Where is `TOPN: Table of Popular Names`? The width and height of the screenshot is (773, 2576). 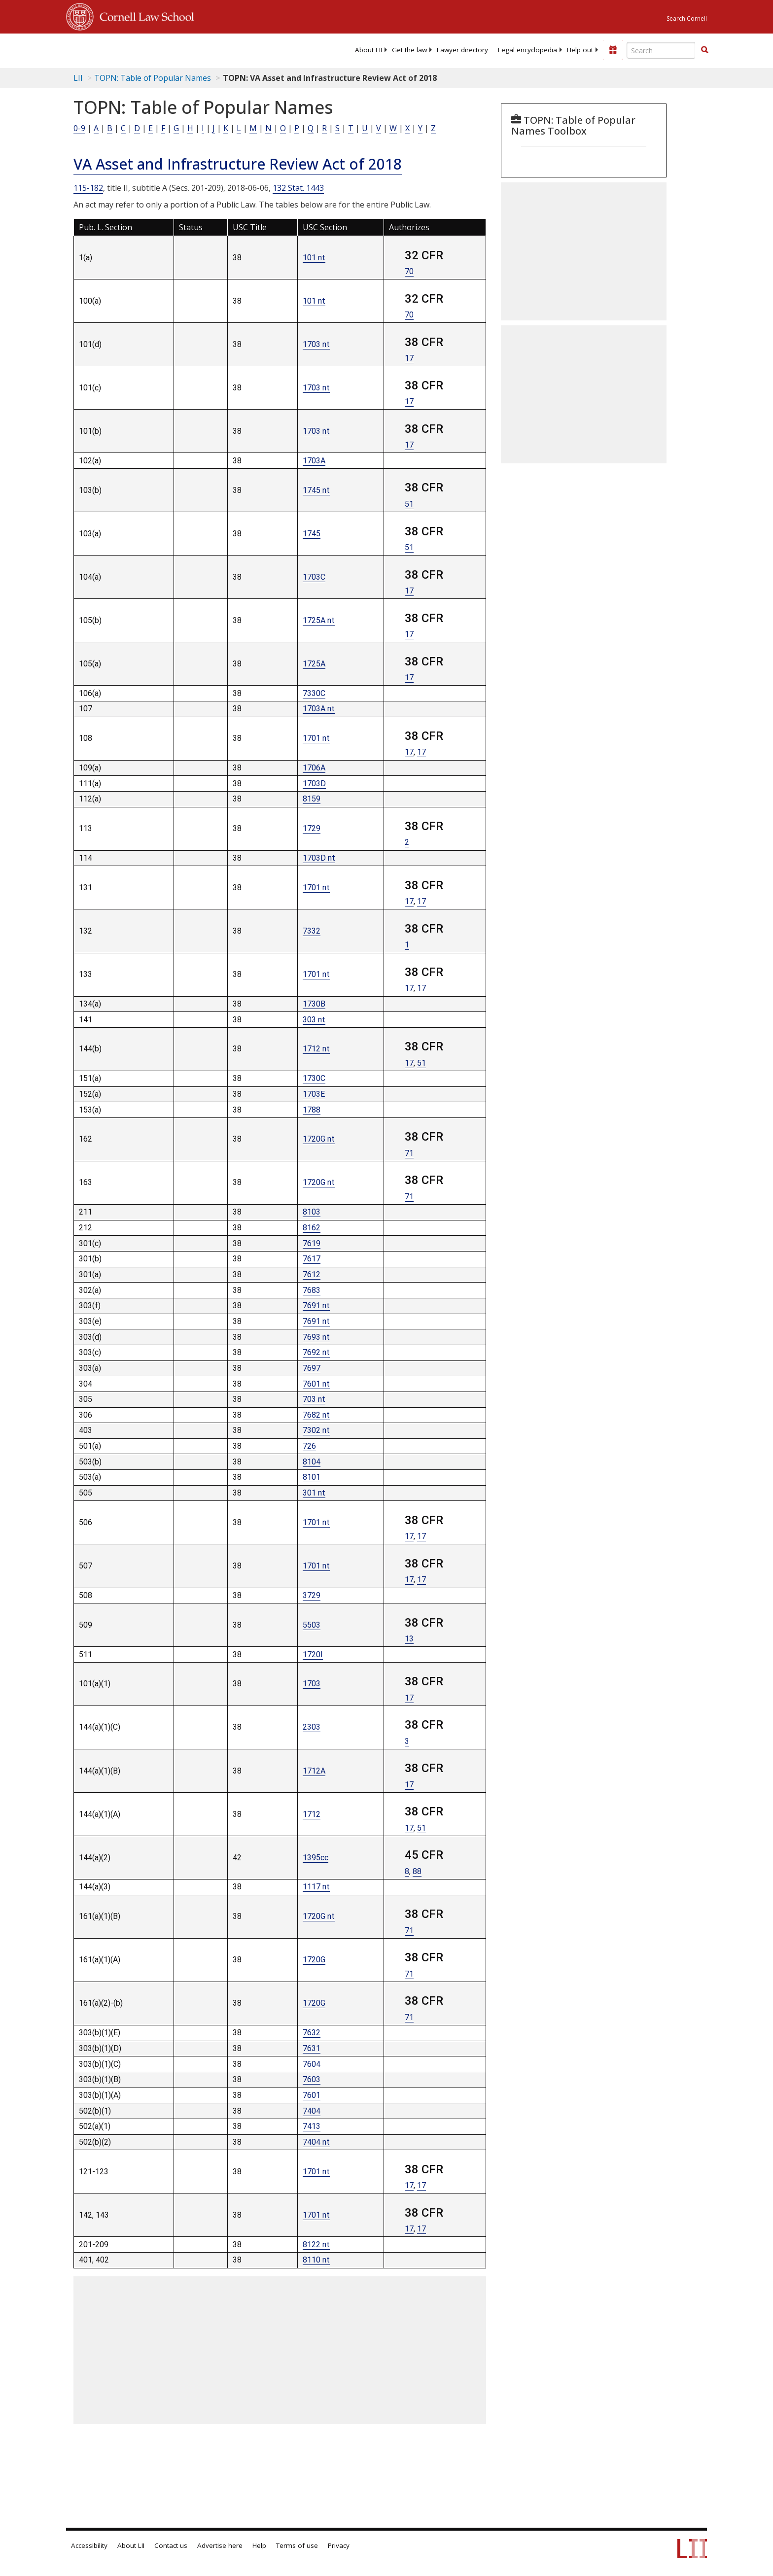 TOPN: Table of Popular Names is located at coordinates (152, 77).